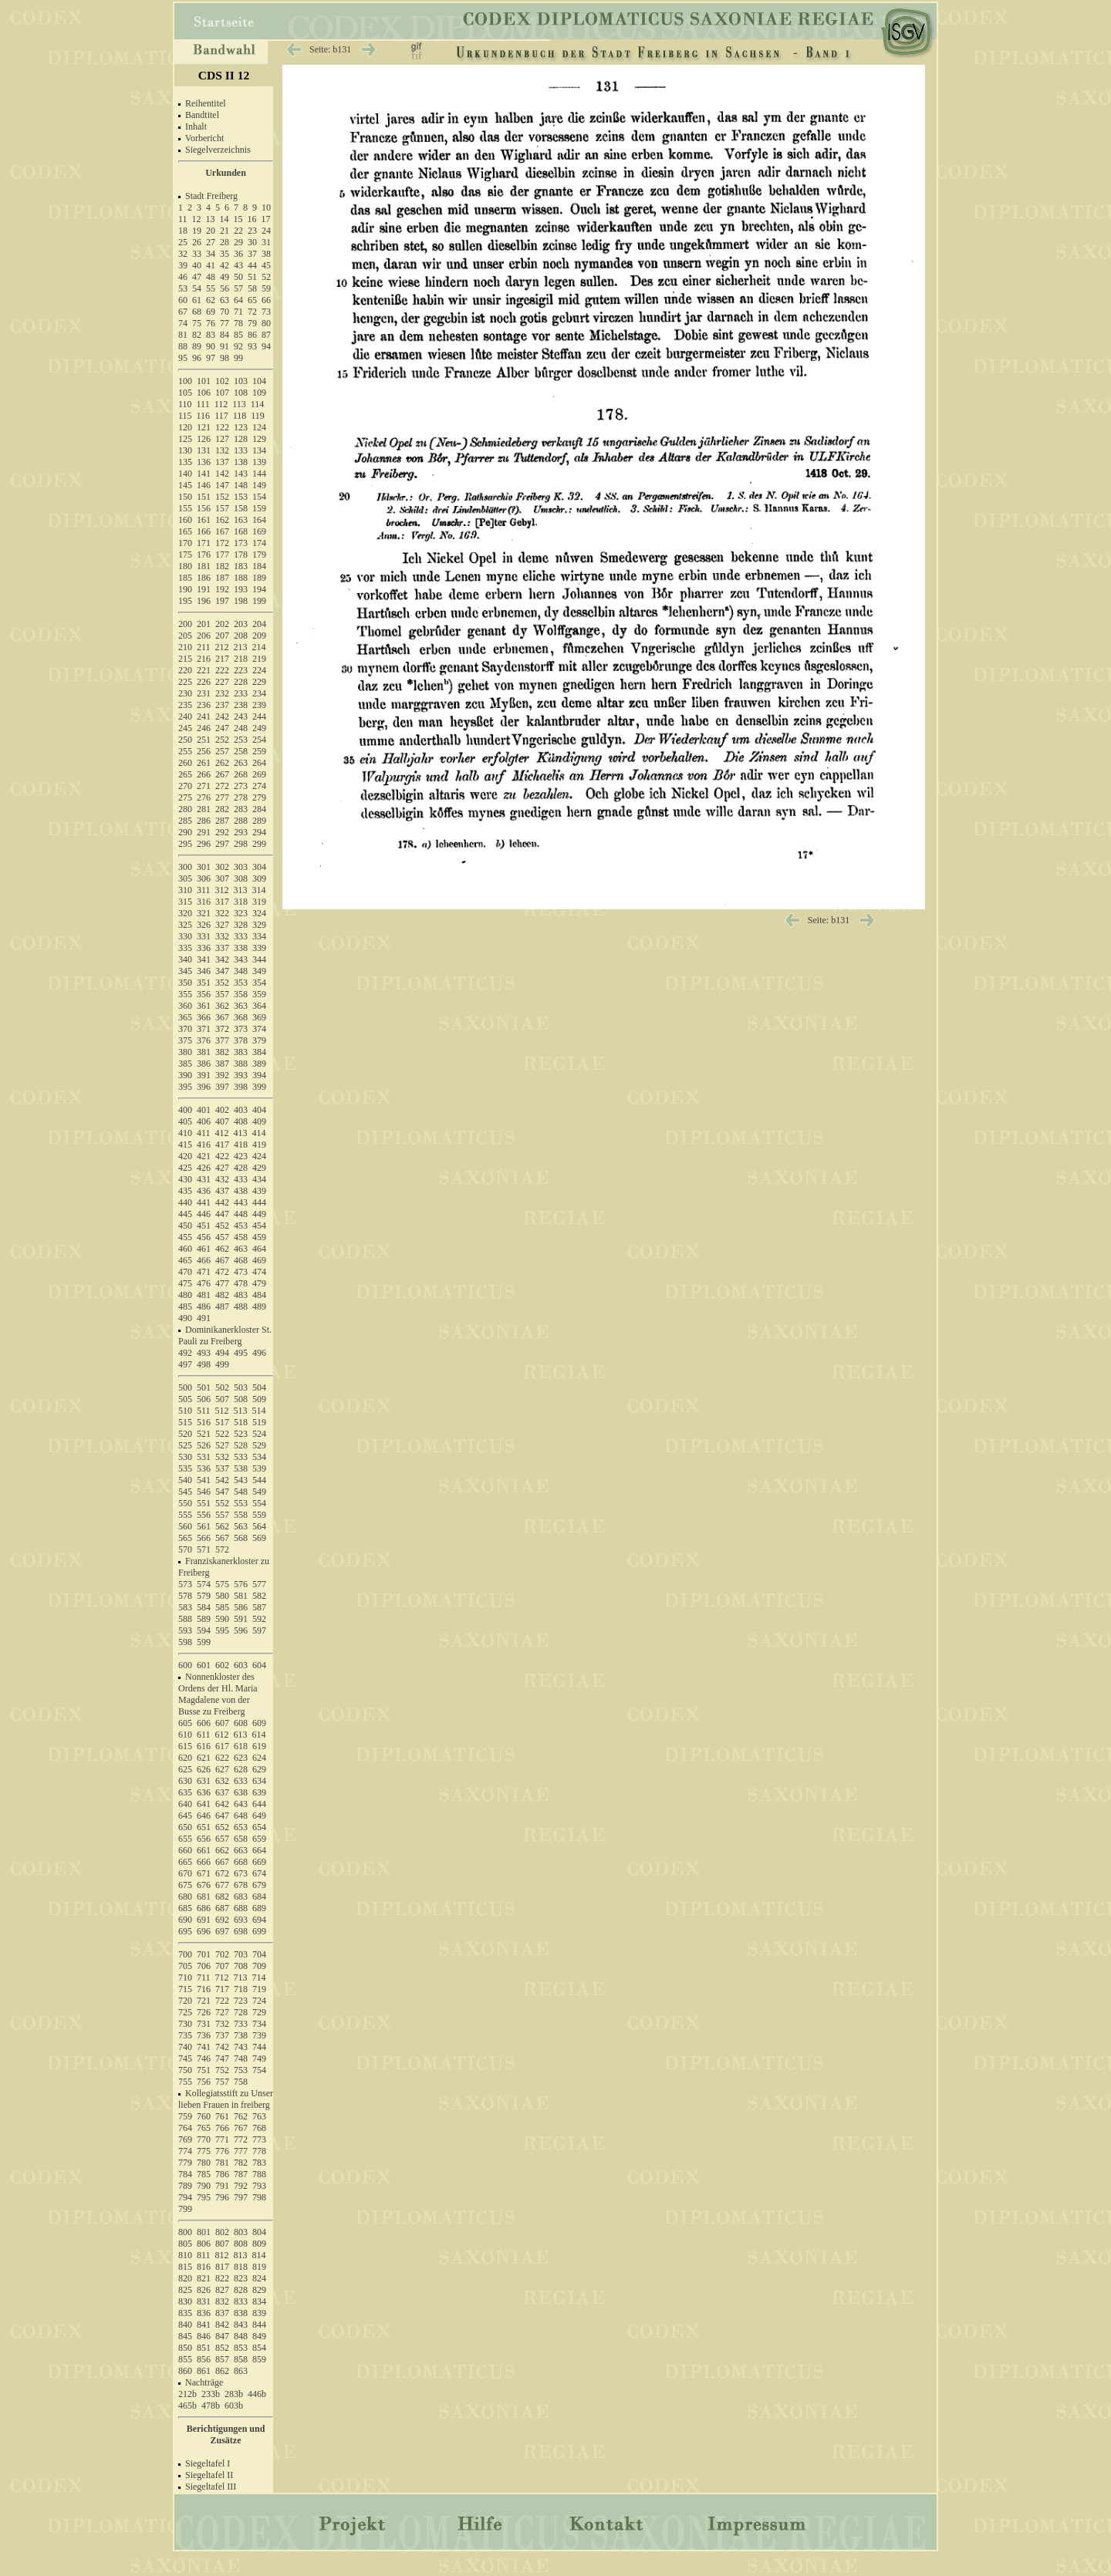  I want to click on 838, so click(241, 2313).